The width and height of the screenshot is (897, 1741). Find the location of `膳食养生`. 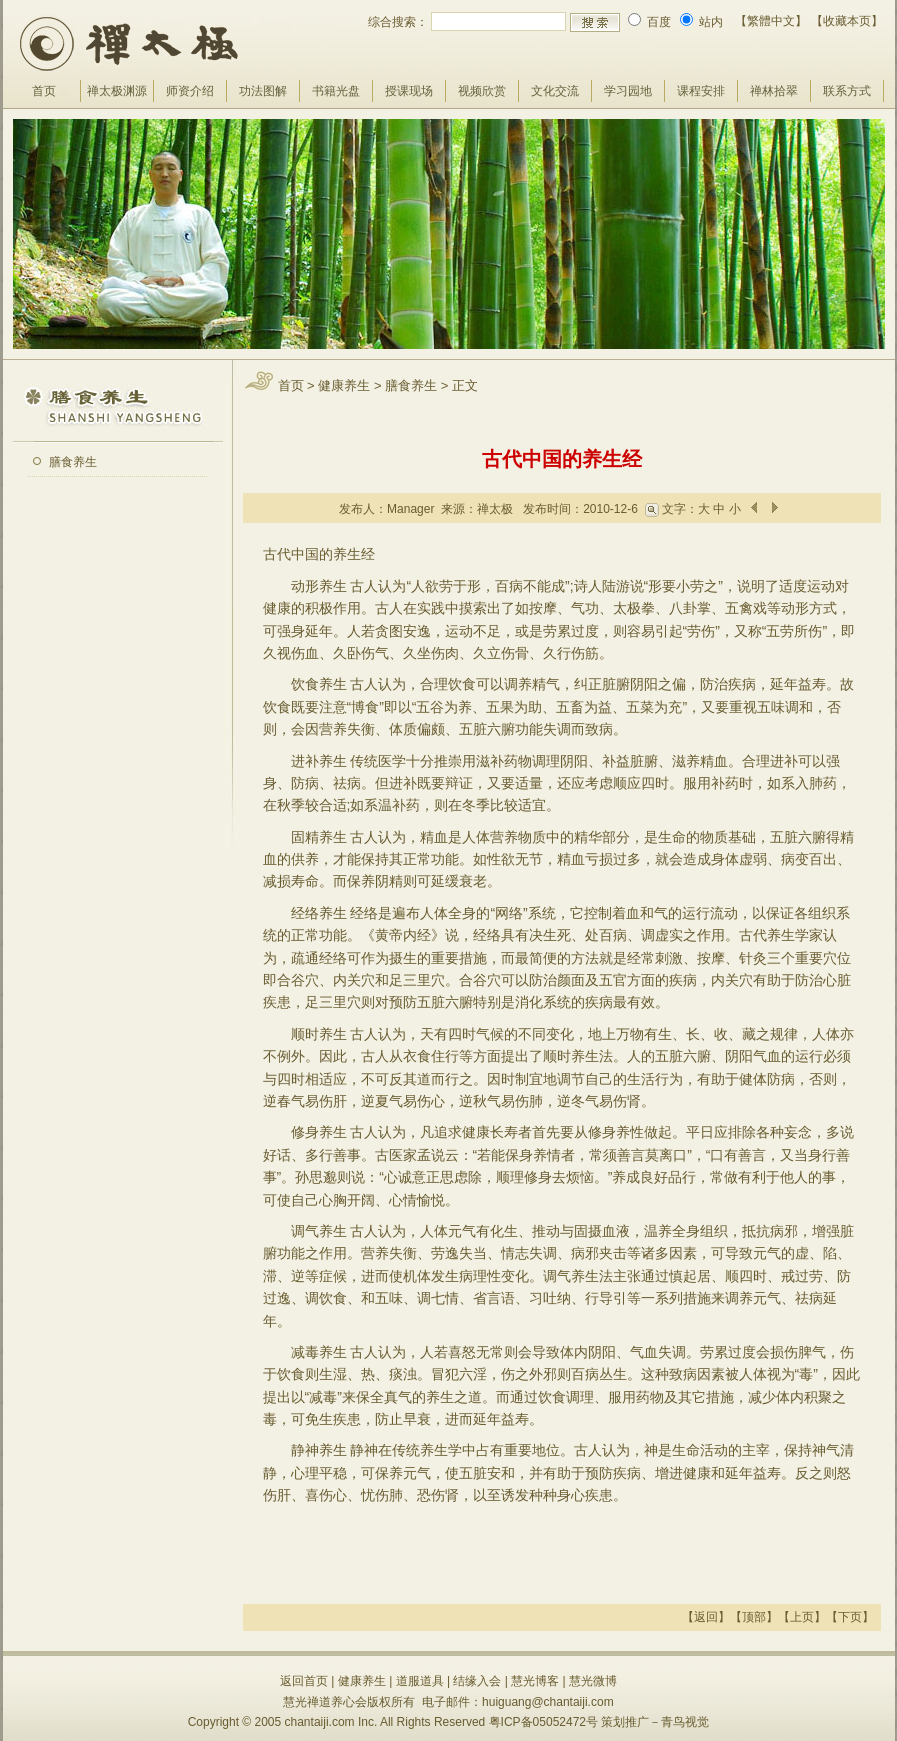

膳食养生 is located at coordinates (73, 462).